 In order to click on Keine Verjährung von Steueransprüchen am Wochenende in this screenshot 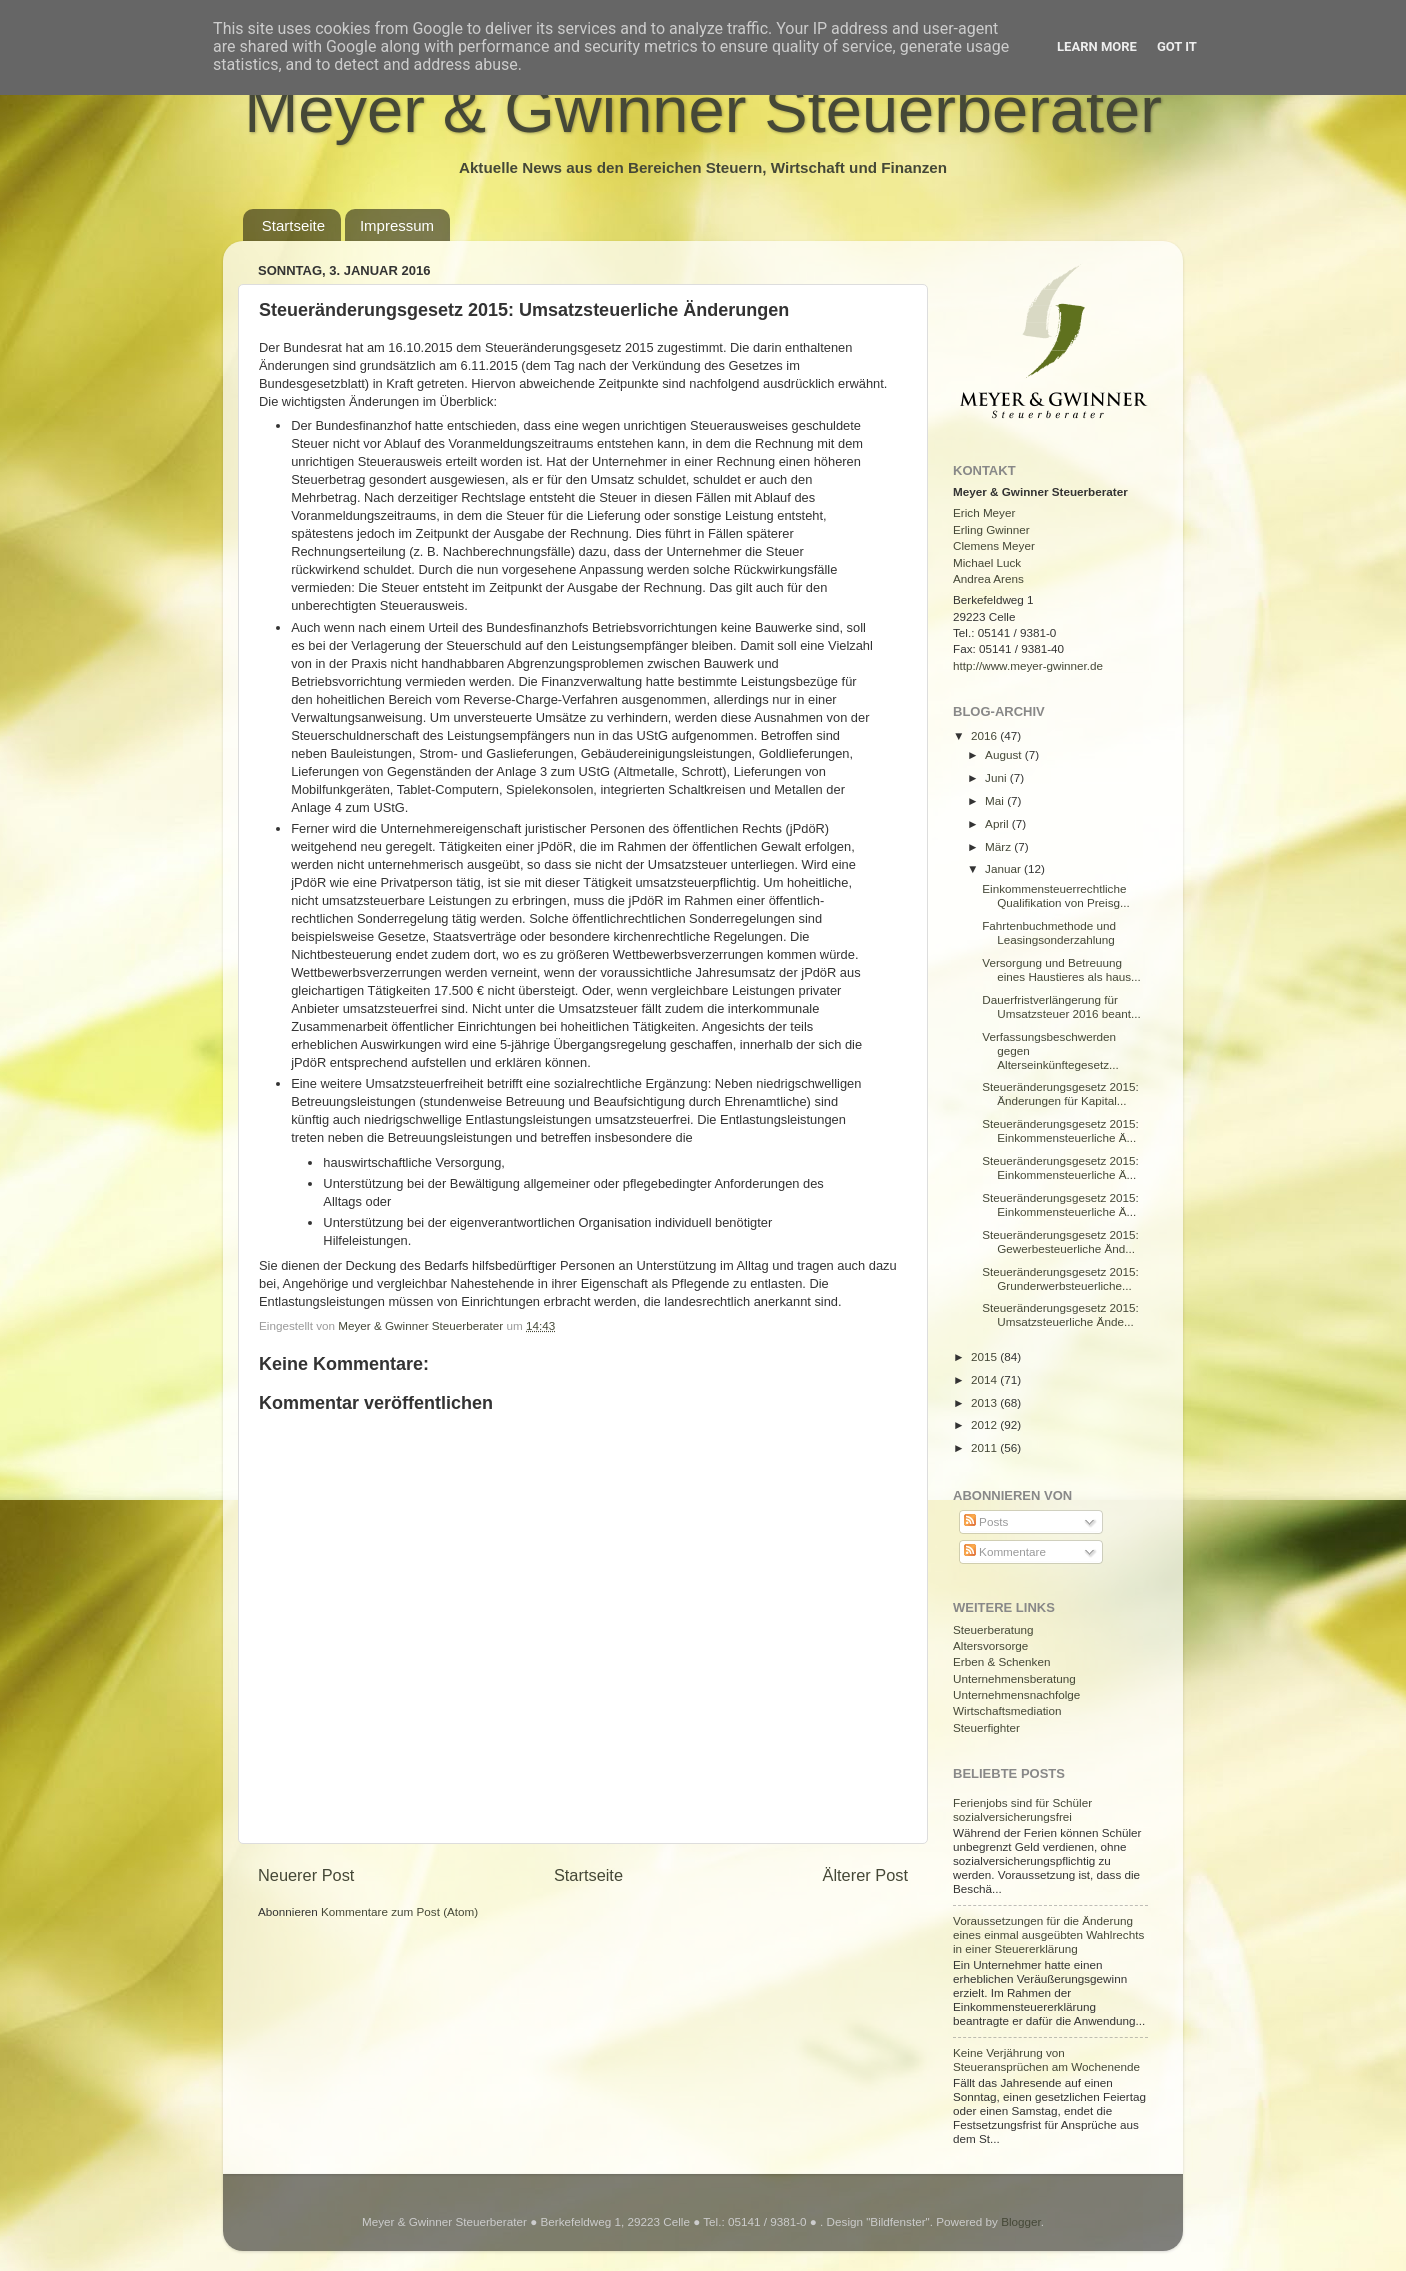, I will do `click(1046, 2059)`.